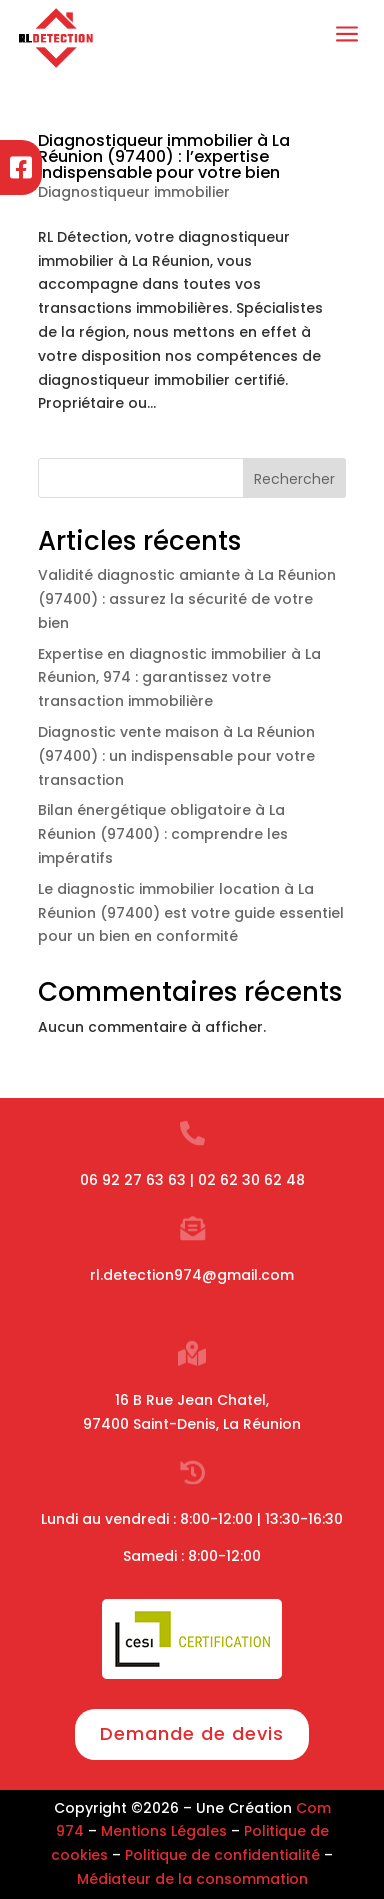  Describe the element at coordinates (133, 1180) in the screenshot. I see `06 92 27 63 63` at that location.